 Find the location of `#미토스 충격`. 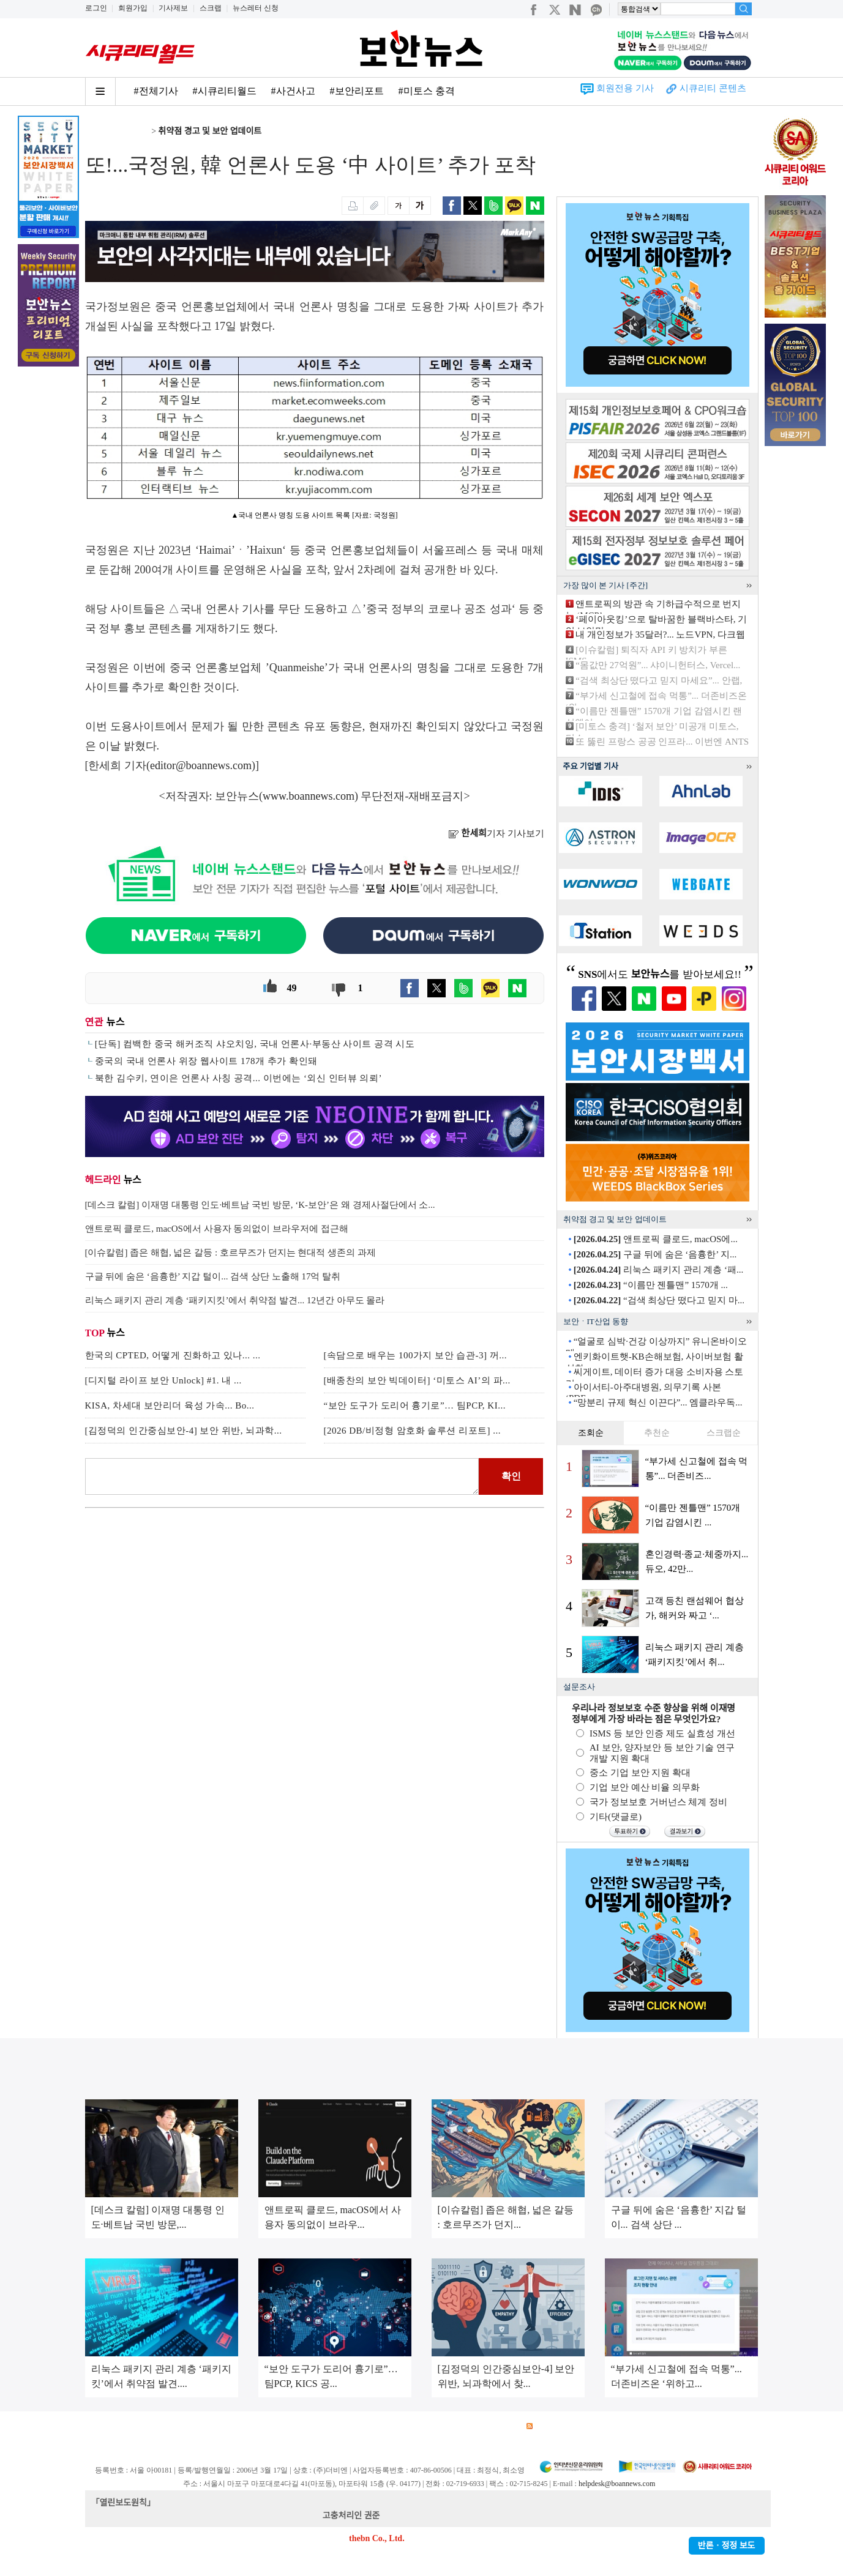

#미토스 충격 is located at coordinates (427, 91).